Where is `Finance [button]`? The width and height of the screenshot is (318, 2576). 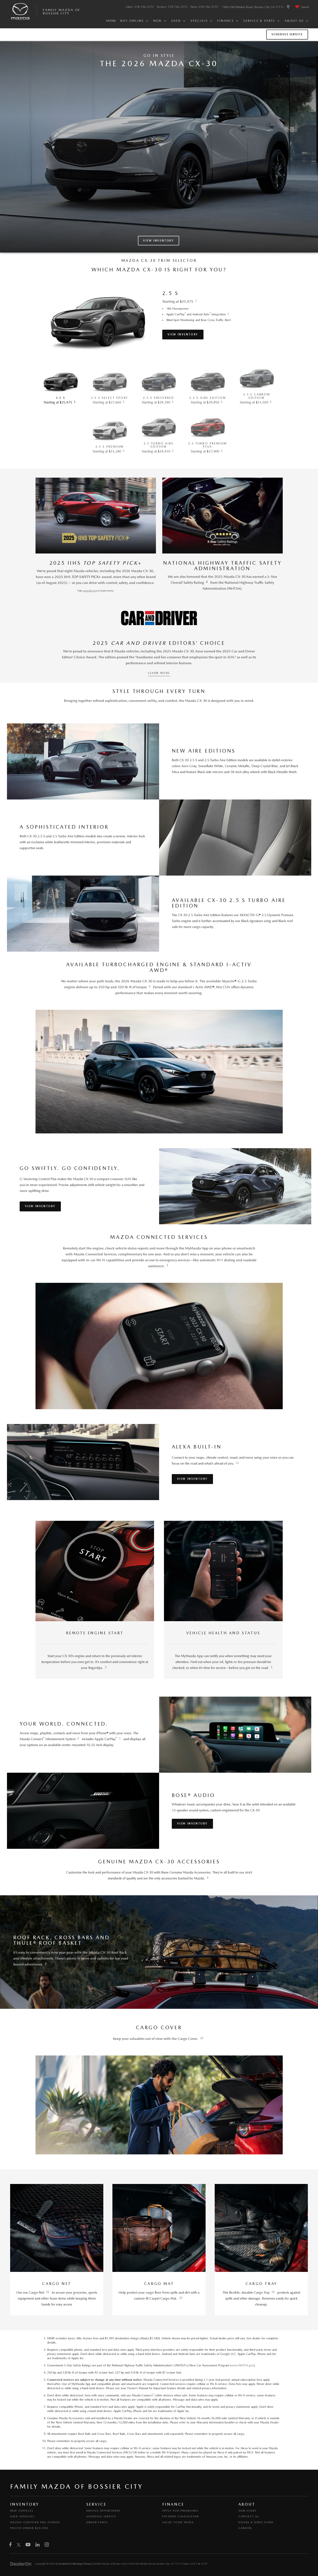 Finance [button] is located at coordinates (225, 20).